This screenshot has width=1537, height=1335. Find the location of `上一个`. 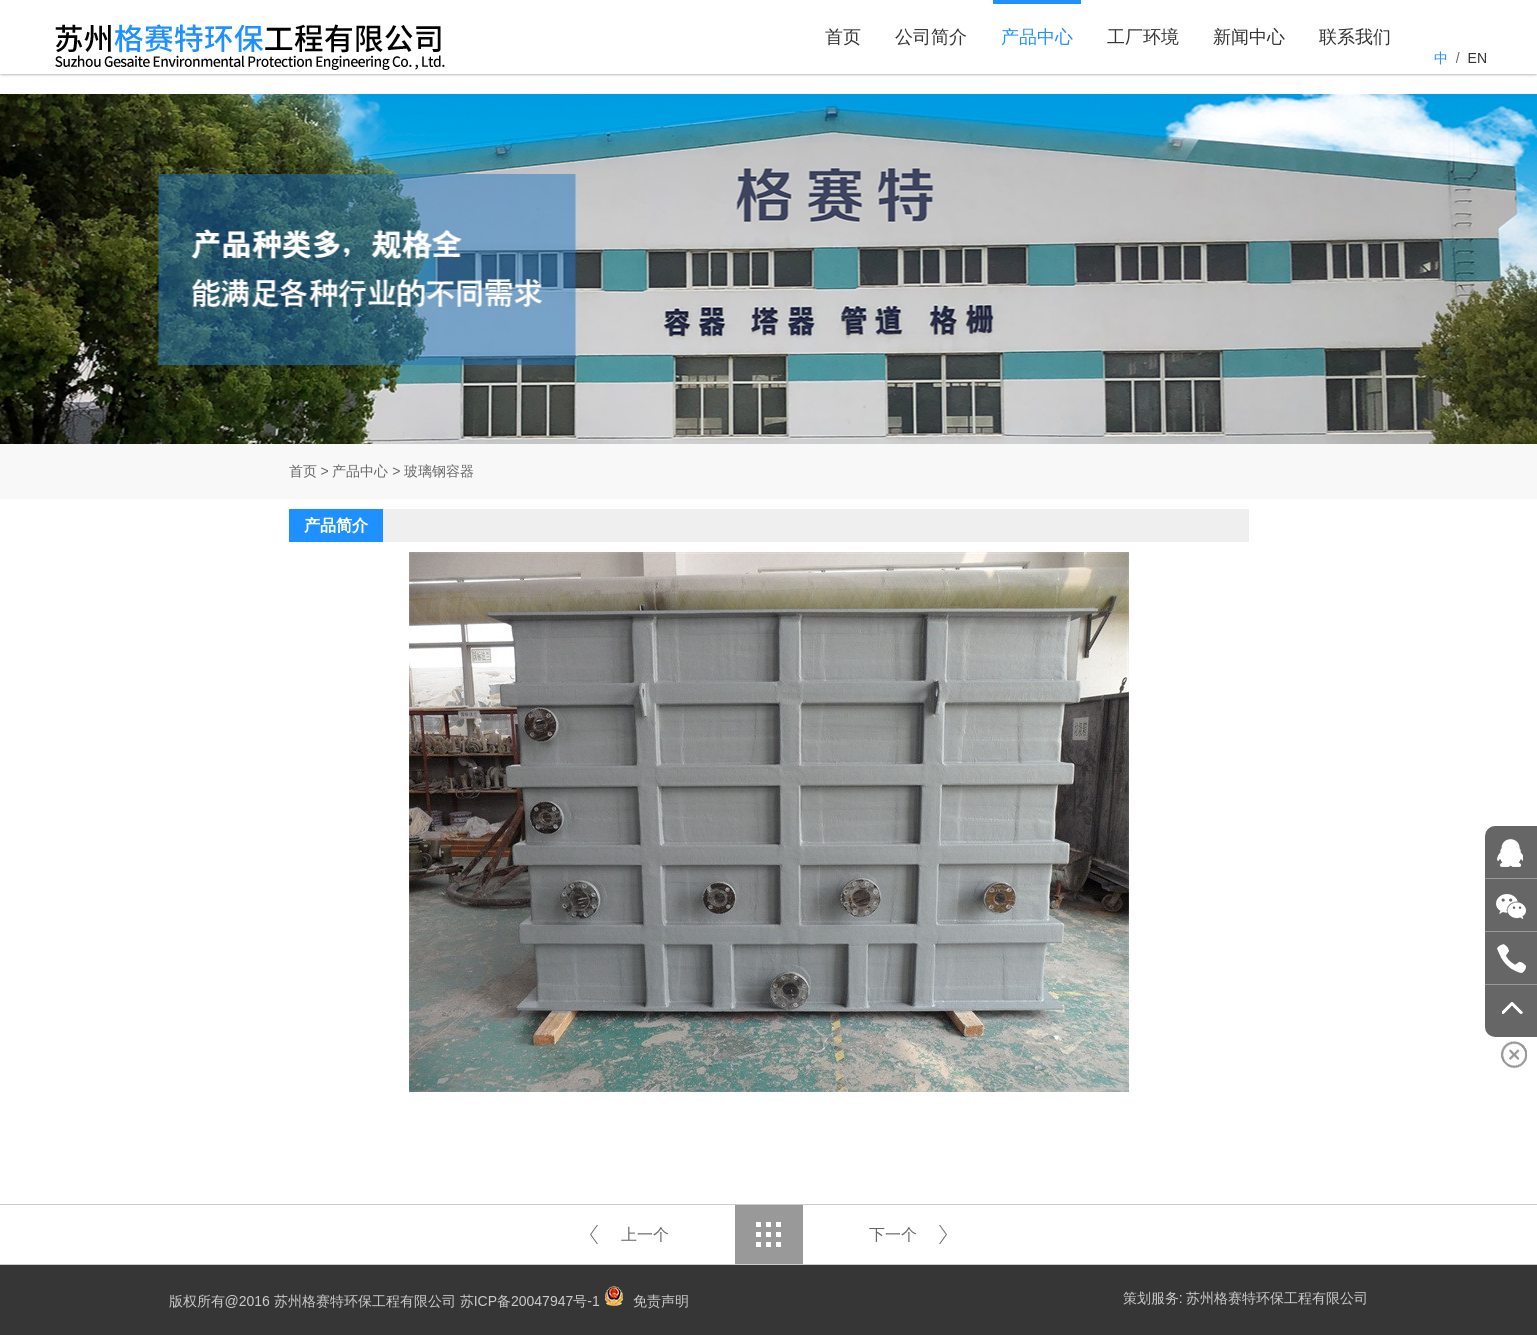

上一个 is located at coordinates (645, 1234).